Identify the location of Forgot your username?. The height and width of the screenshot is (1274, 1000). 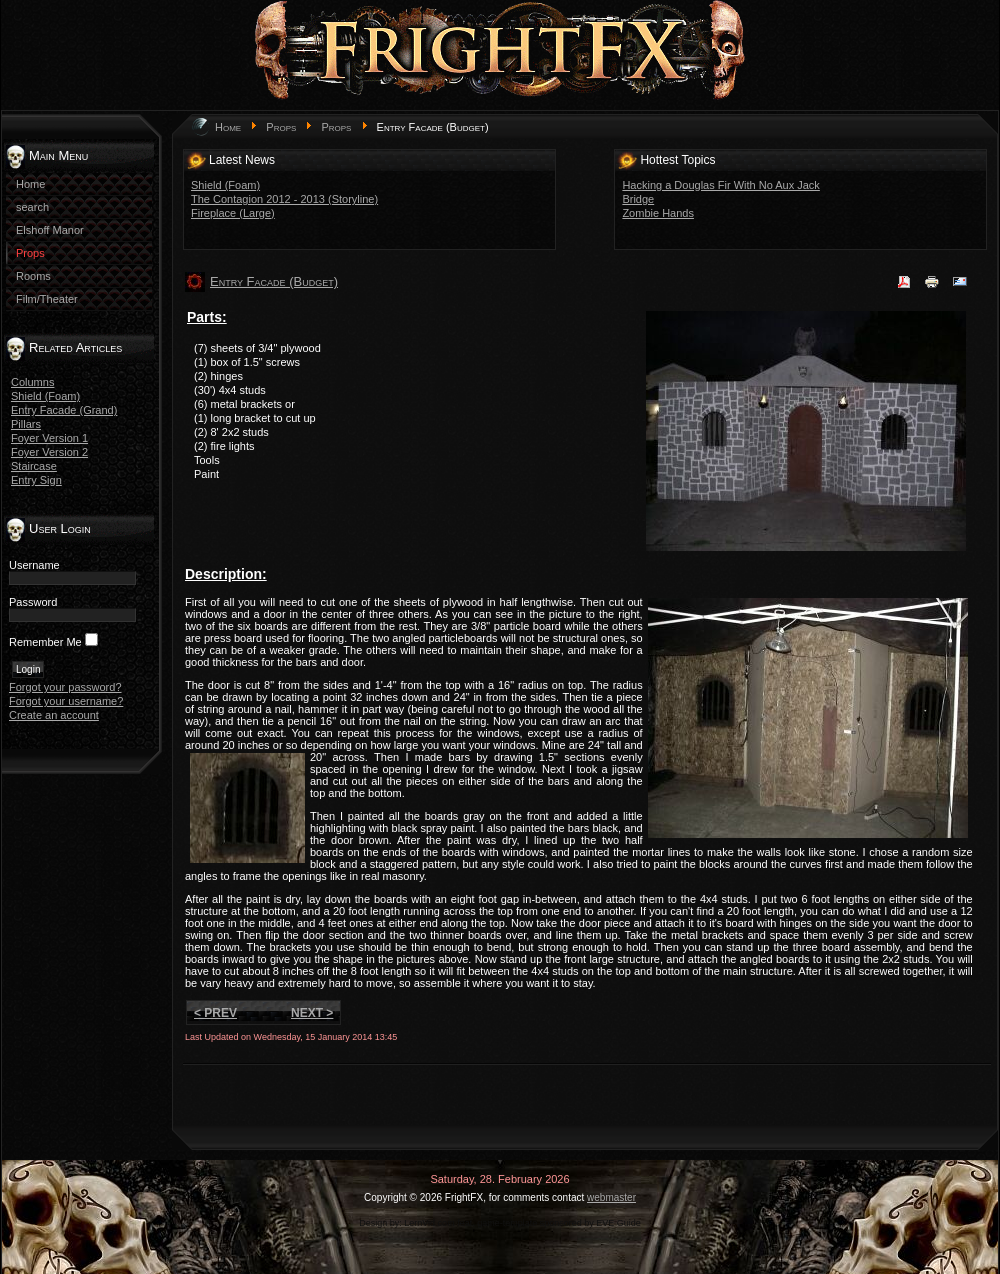
(66, 701).